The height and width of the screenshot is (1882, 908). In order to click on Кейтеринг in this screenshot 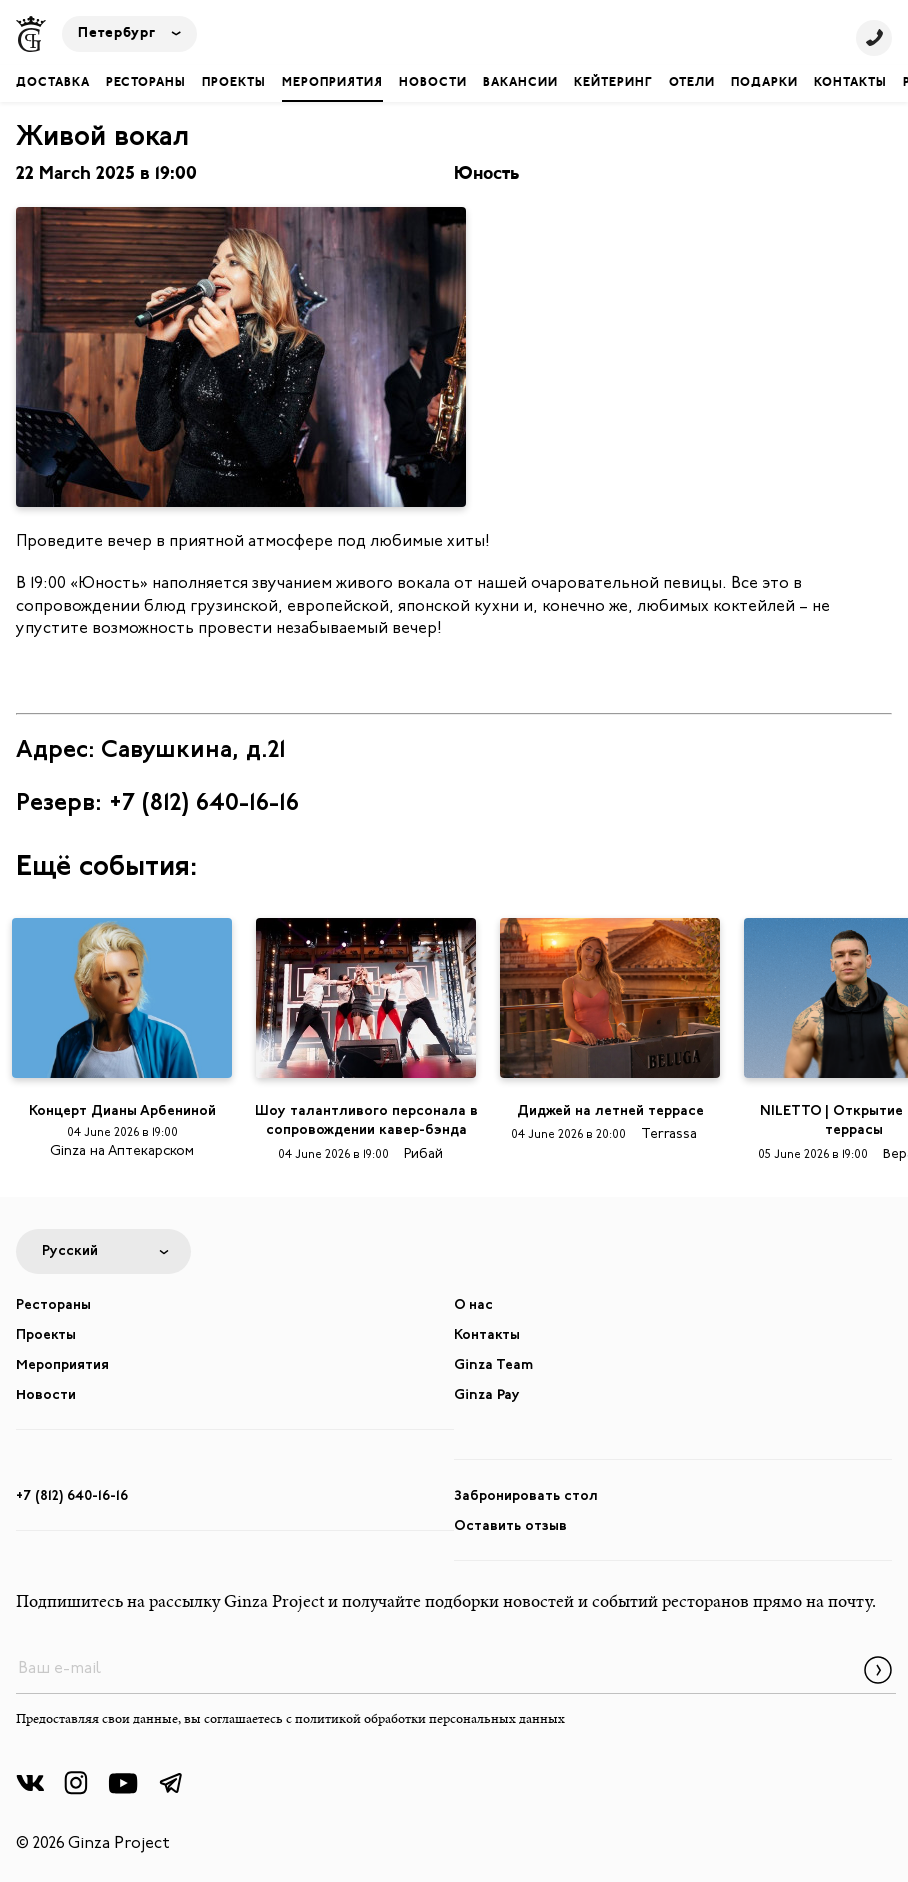, I will do `click(613, 83)`.